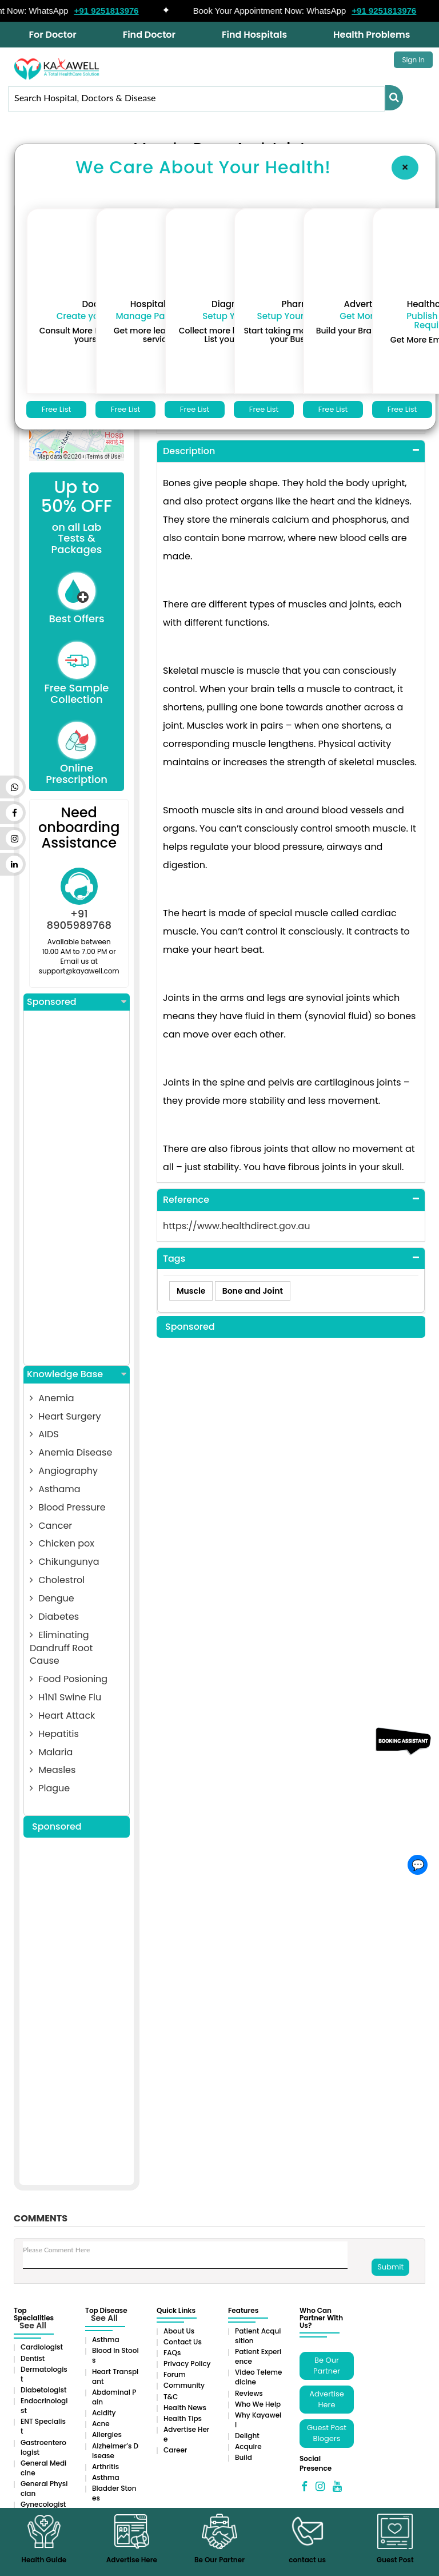 The height and width of the screenshot is (2576, 439). What do you see at coordinates (247, 2435) in the screenshot?
I see `Delight` at bounding box center [247, 2435].